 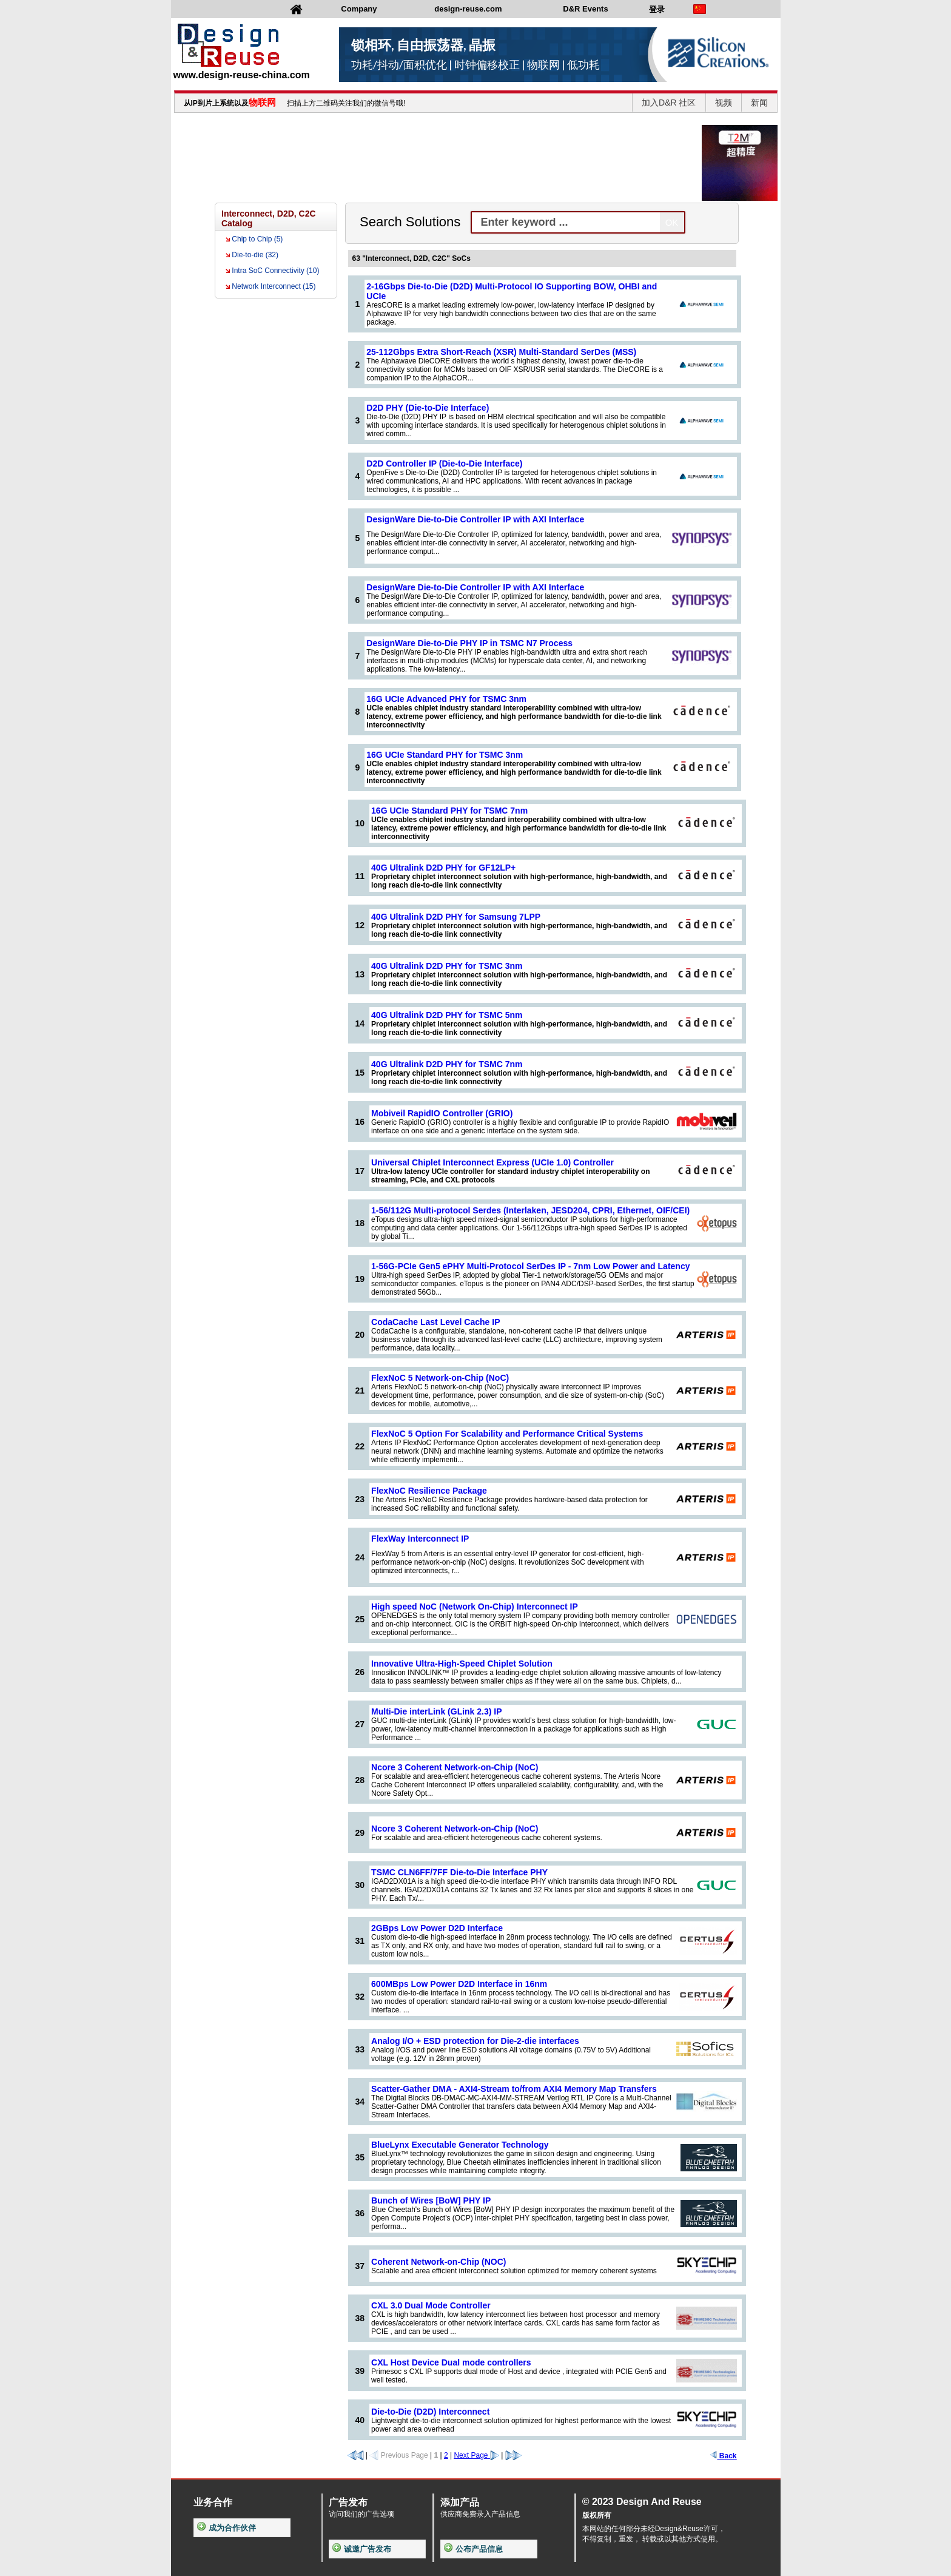 What do you see at coordinates (427, 408) in the screenshot?
I see `D2D PHY (Die-to-Die Interface)` at bounding box center [427, 408].